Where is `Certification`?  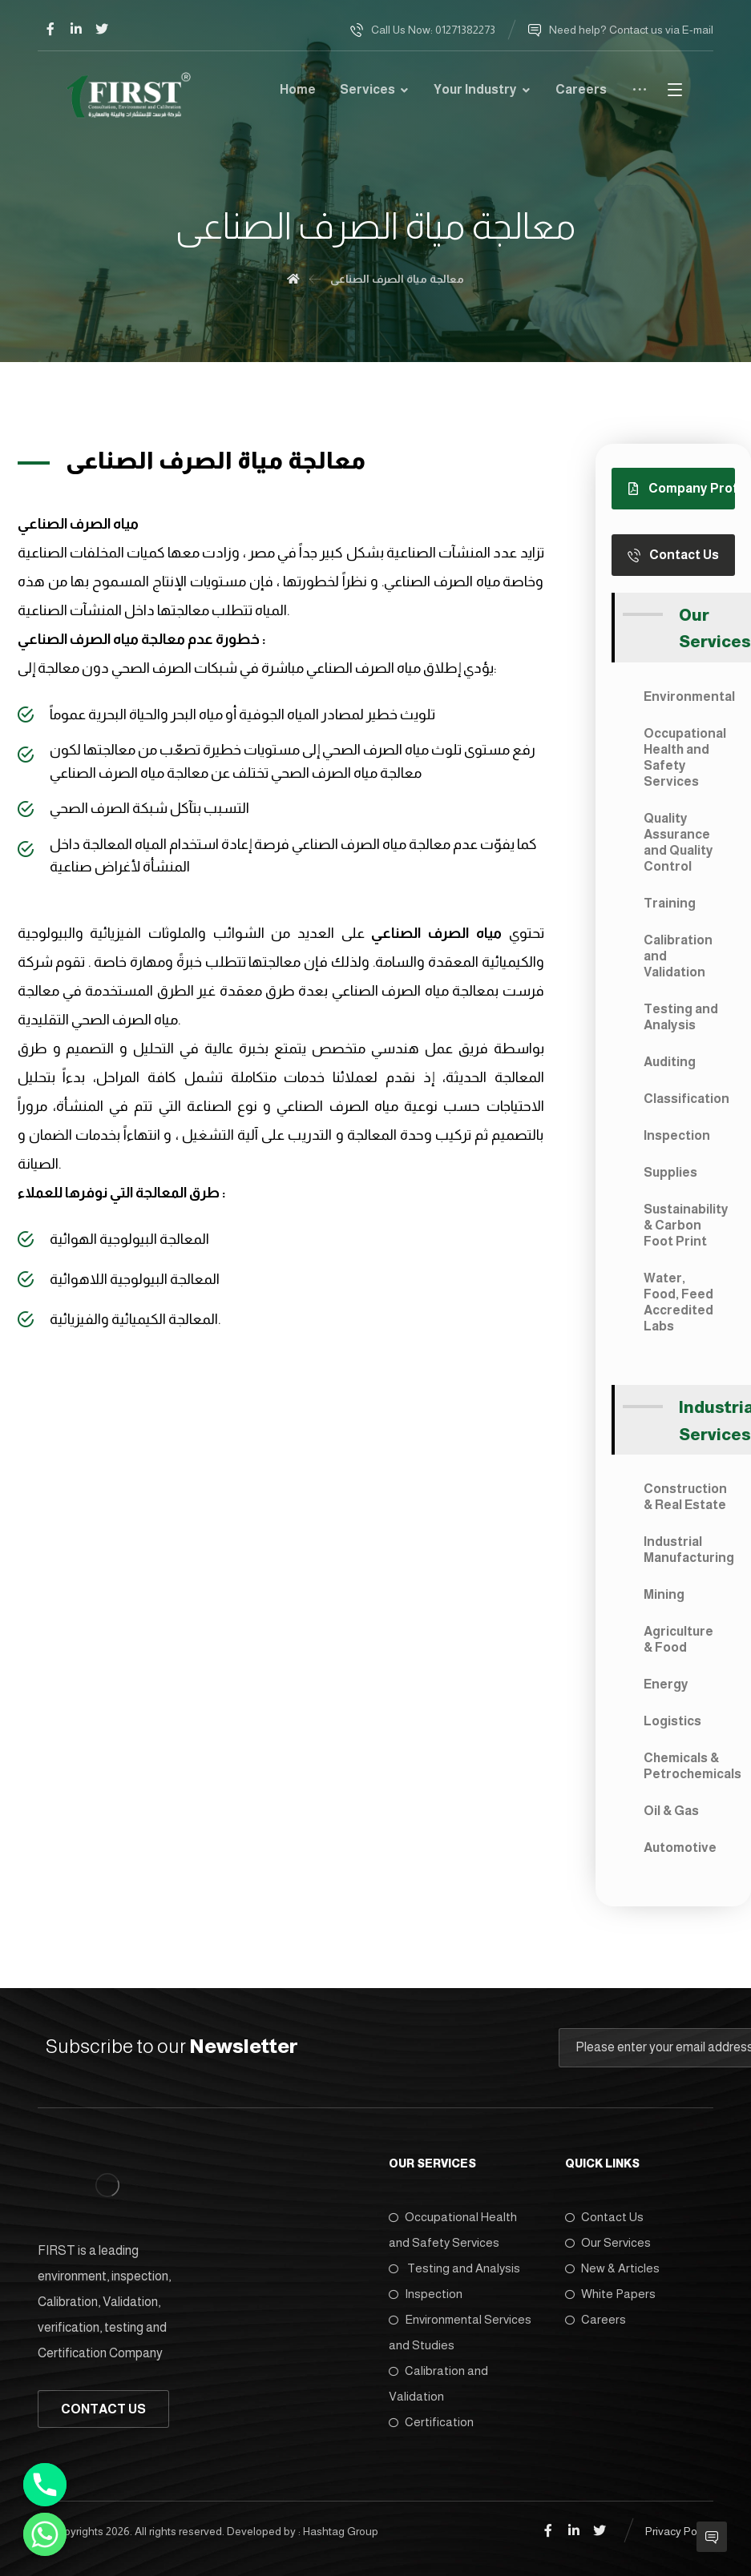
Certification is located at coordinates (431, 2422).